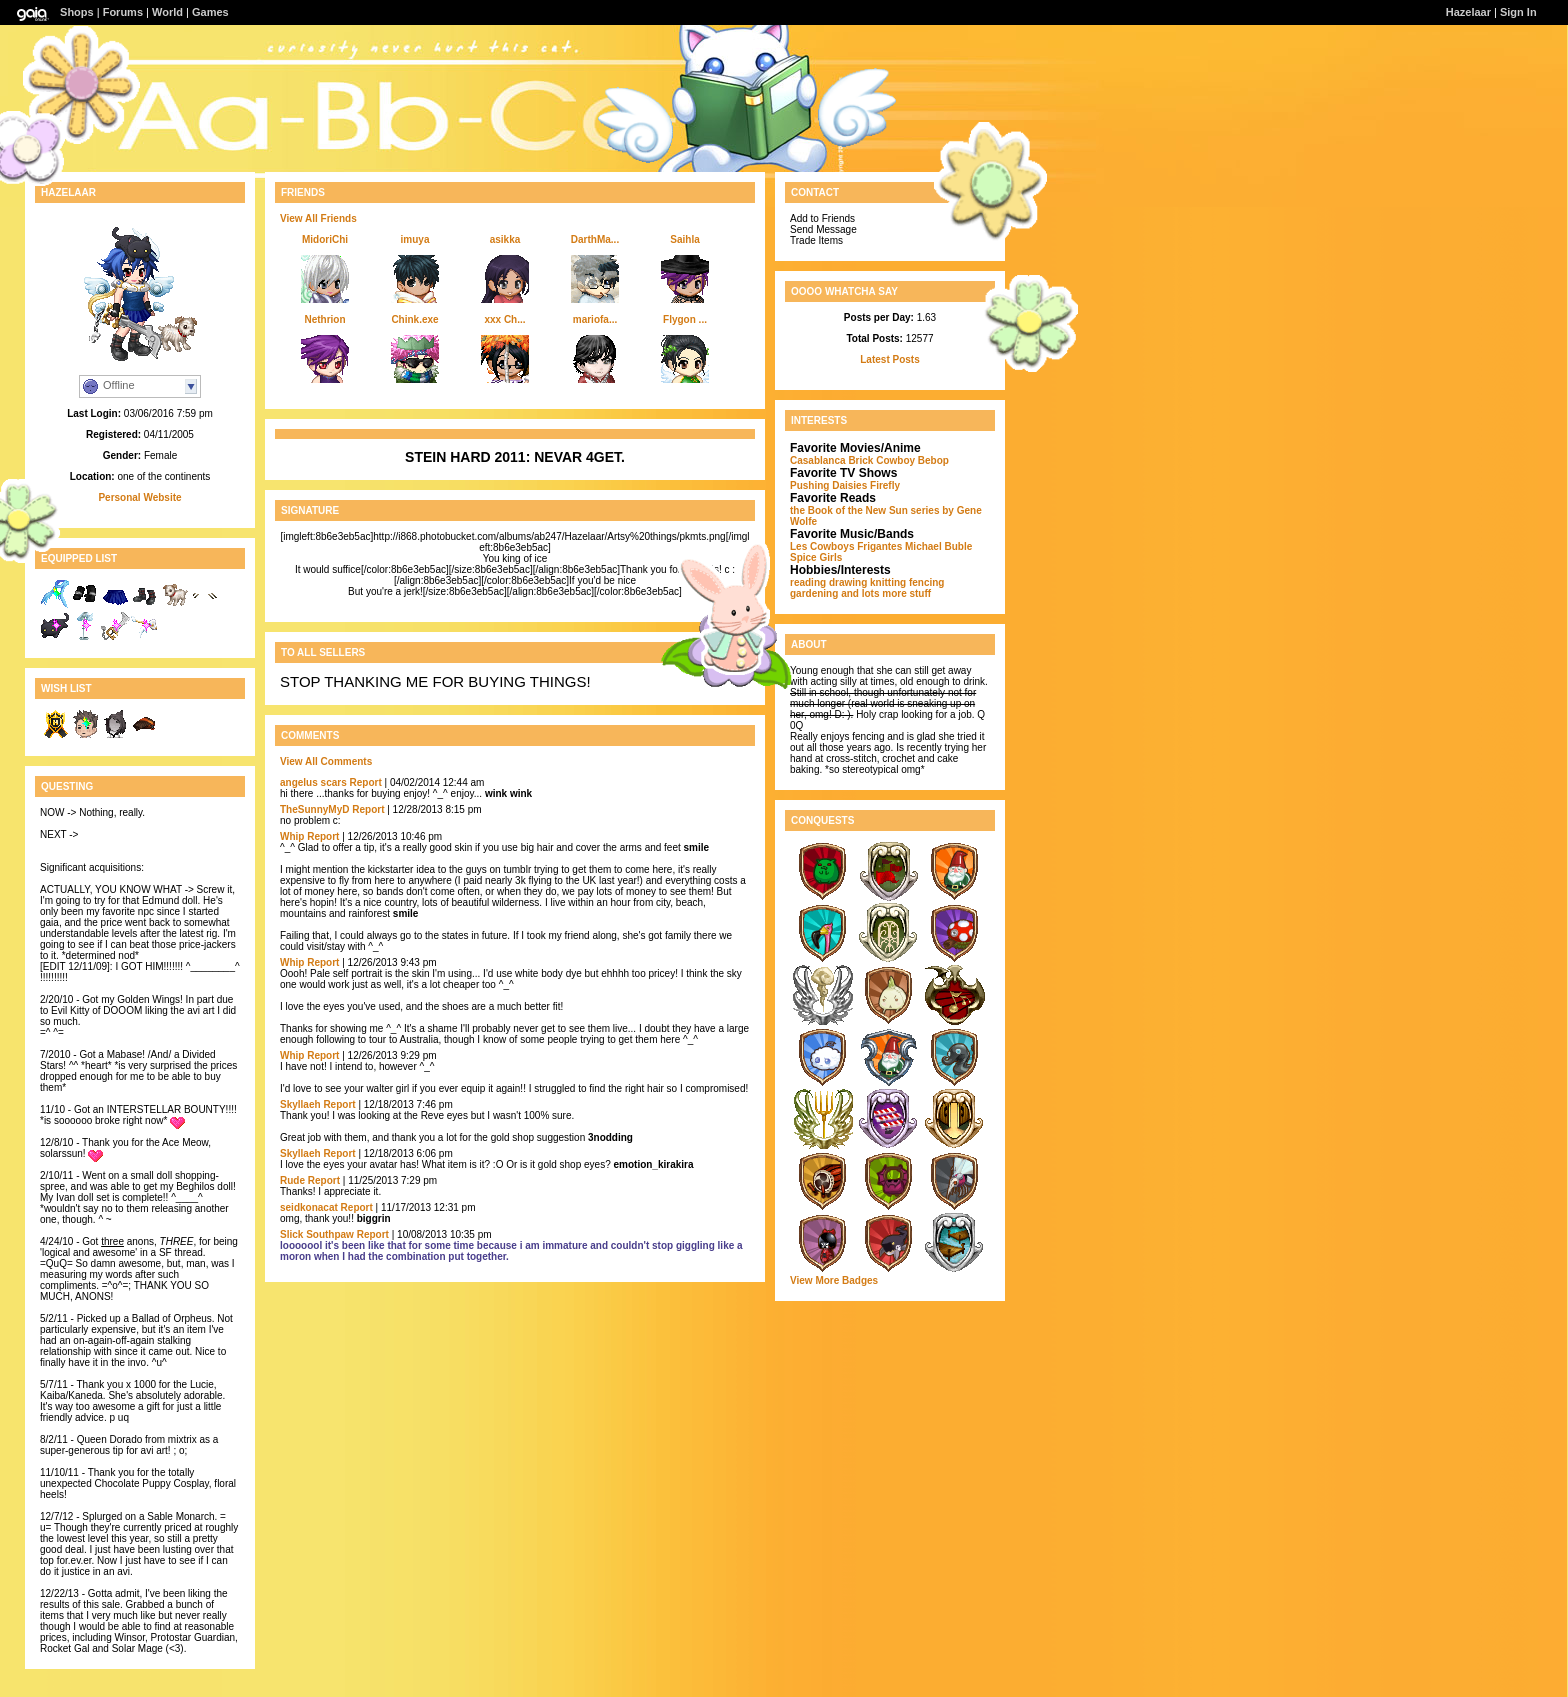 The image size is (1568, 1697). What do you see at coordinates (314, 809) in the screenshot?
I see `TheSunnyMyD` at bounding box center [314, 809].